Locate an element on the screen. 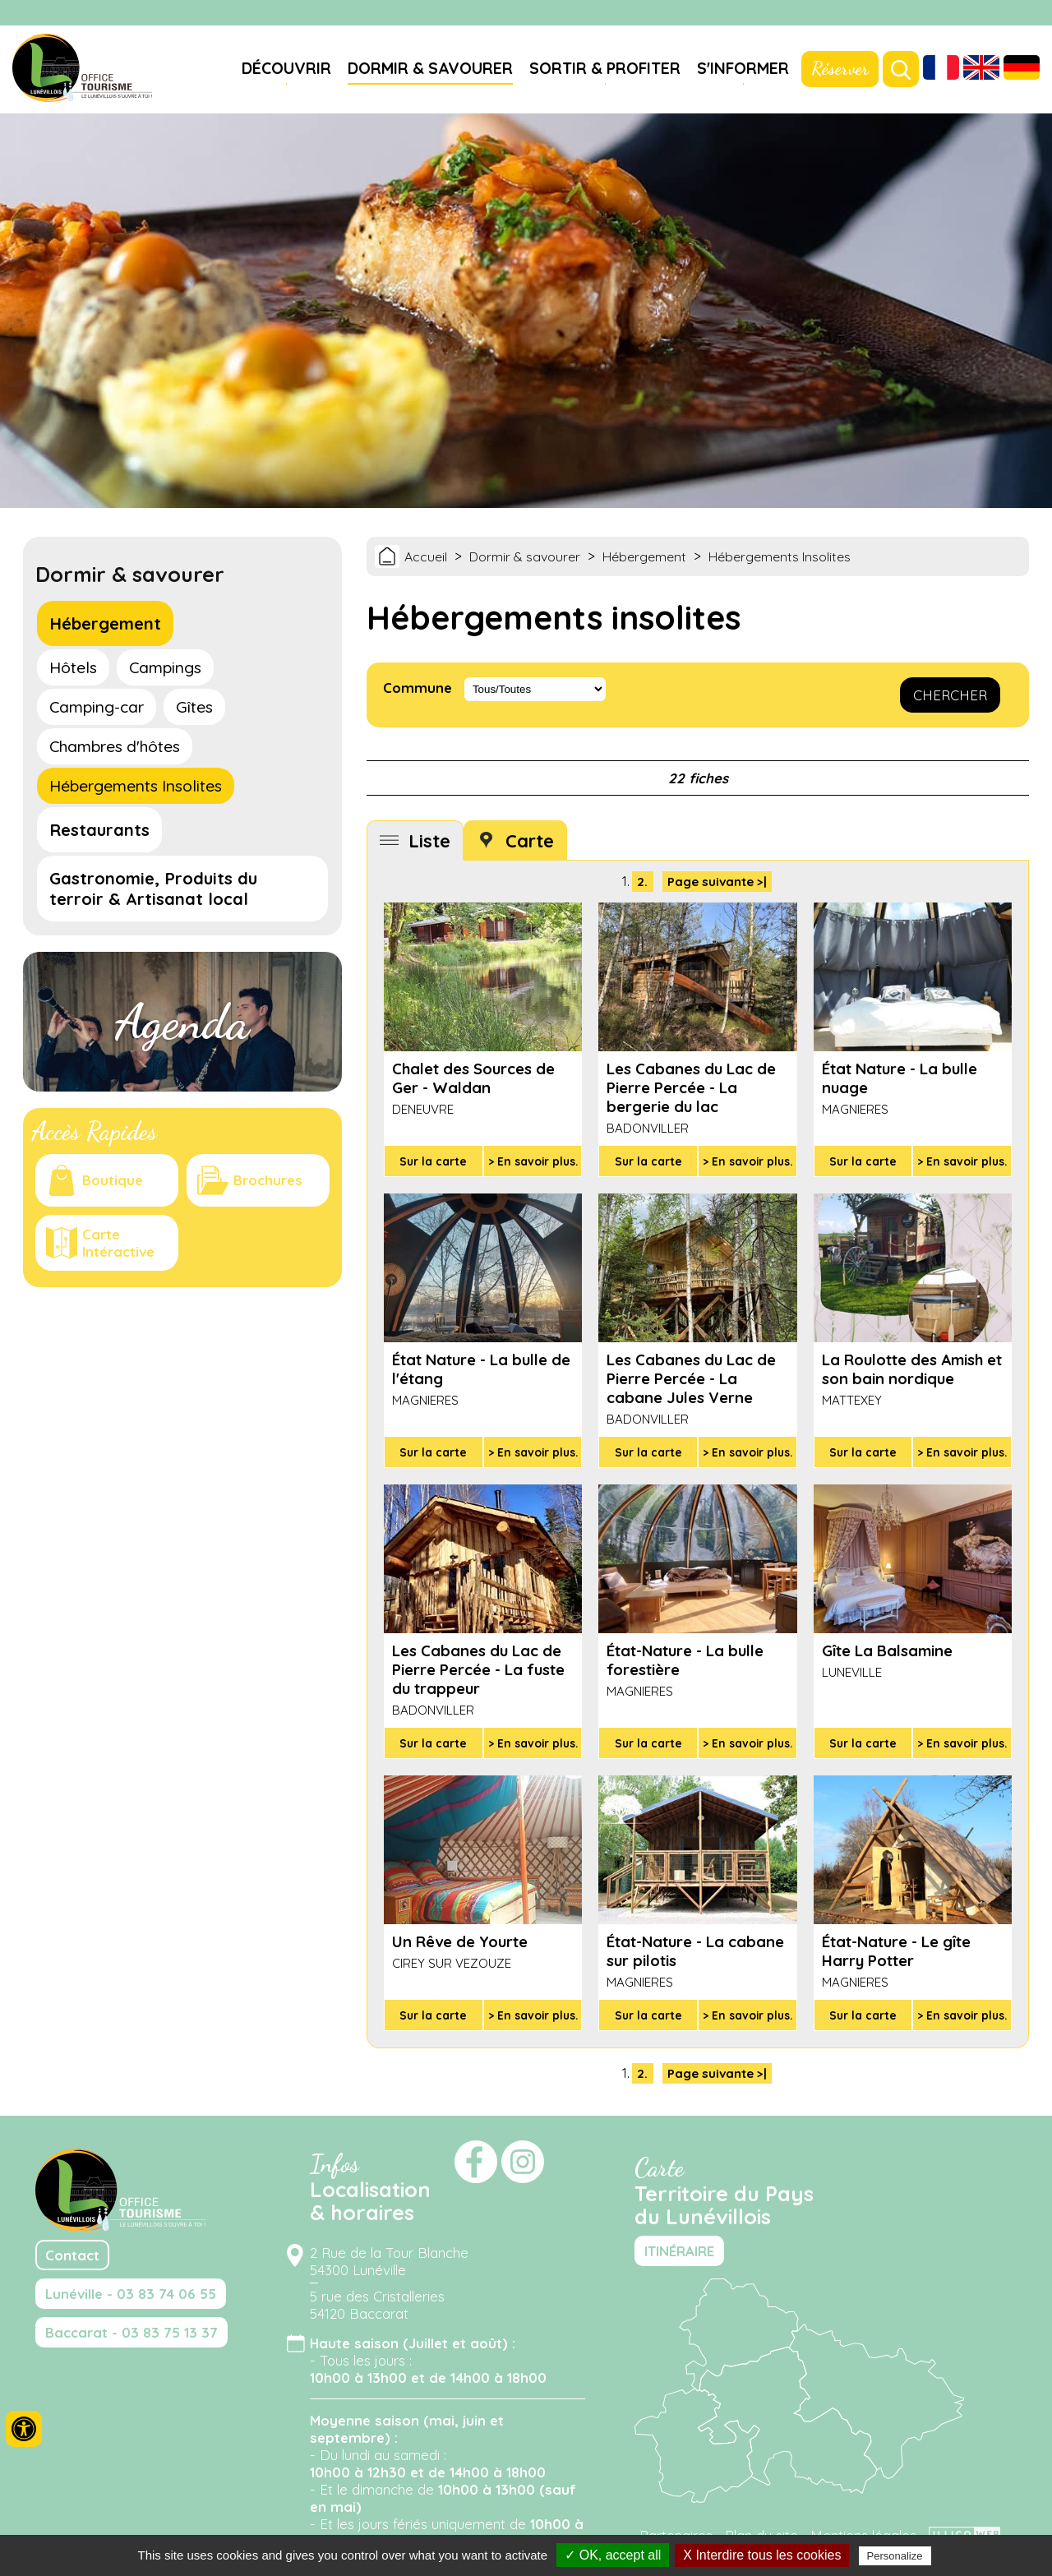 The width and height of the screenshot is (1052, 2576). État-Nature - La bulle forestière is located at coordinates (685, 1660).